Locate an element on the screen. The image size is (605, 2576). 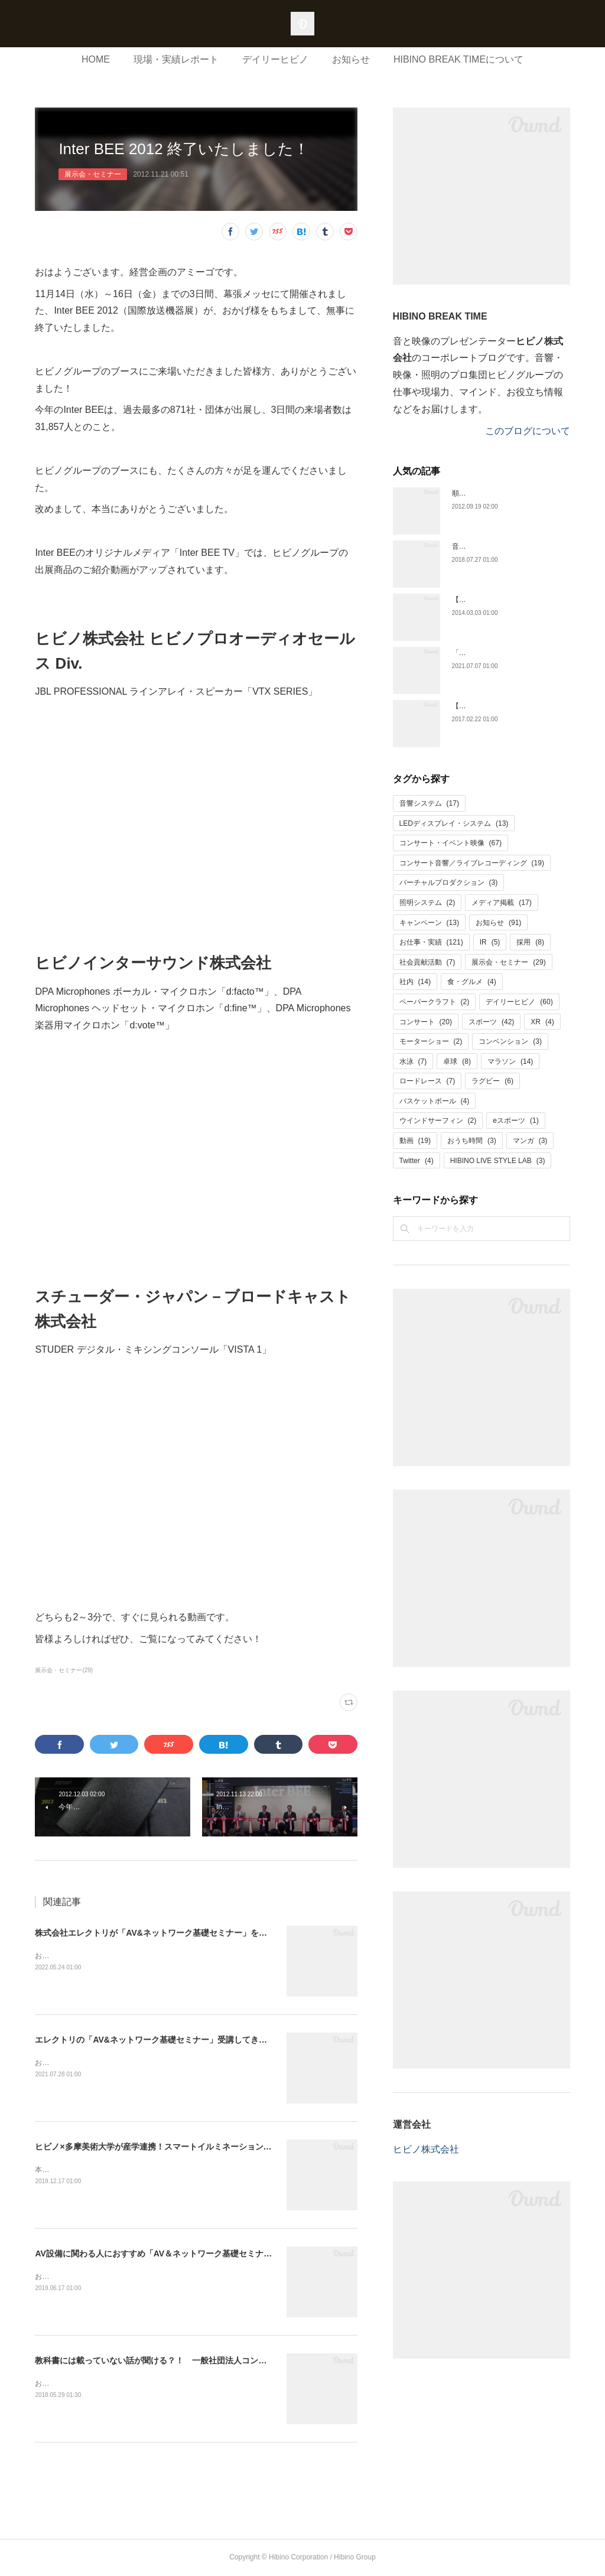
バスケットボール is located at coordinates (434, 1101).